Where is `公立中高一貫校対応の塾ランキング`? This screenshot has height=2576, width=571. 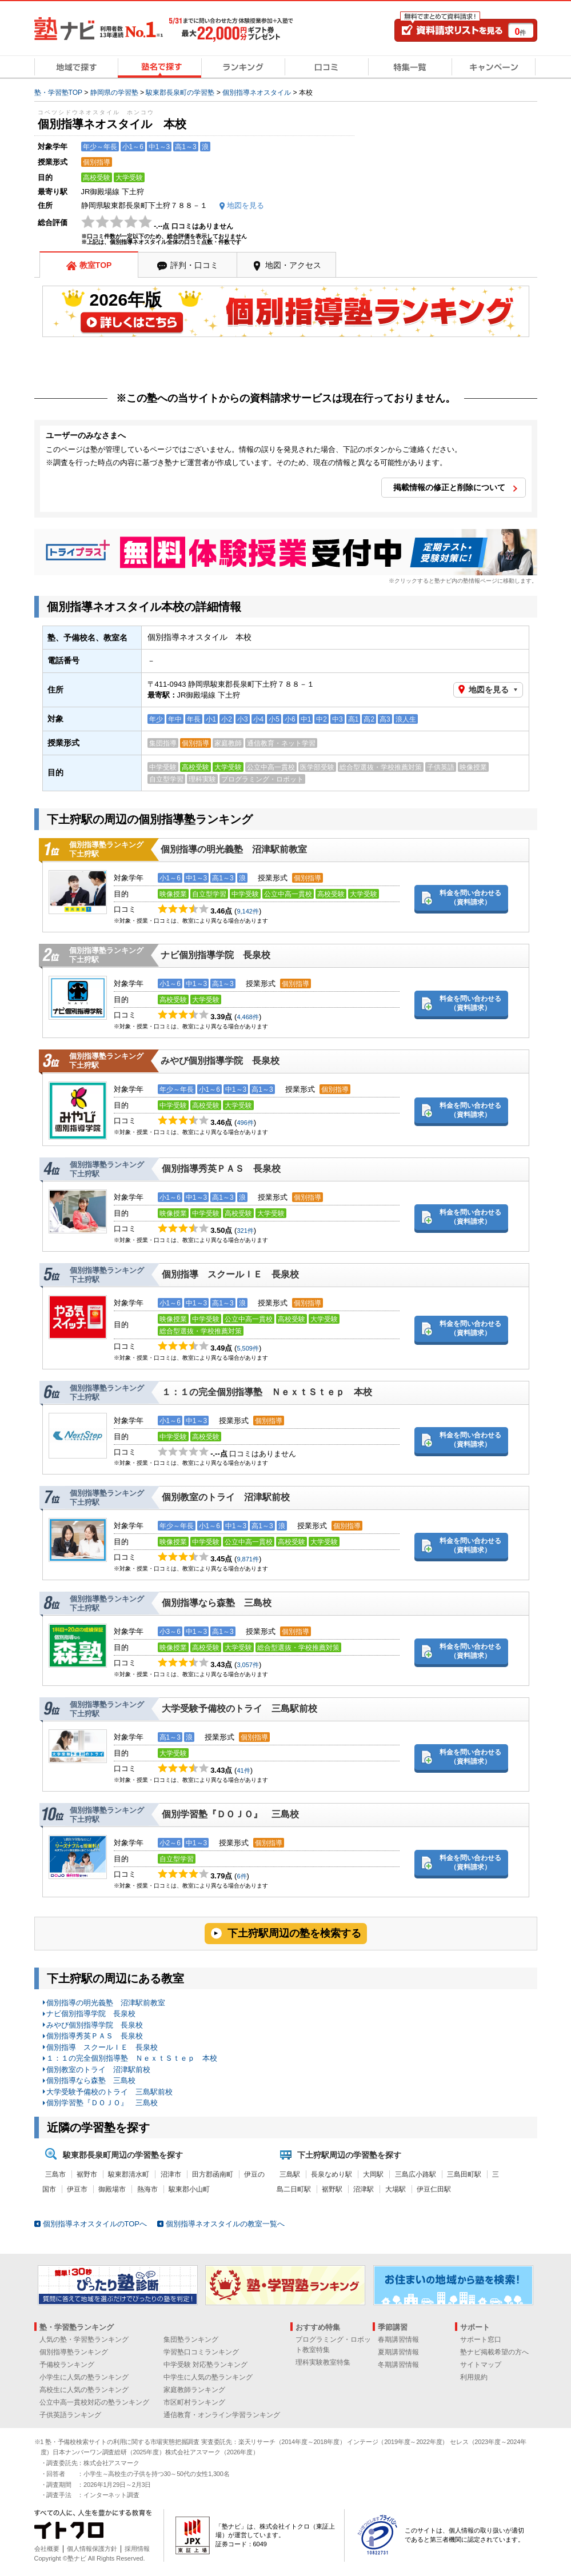 公立中高一貫校対応の塾ランキング is located at coordinates (94, 2402).